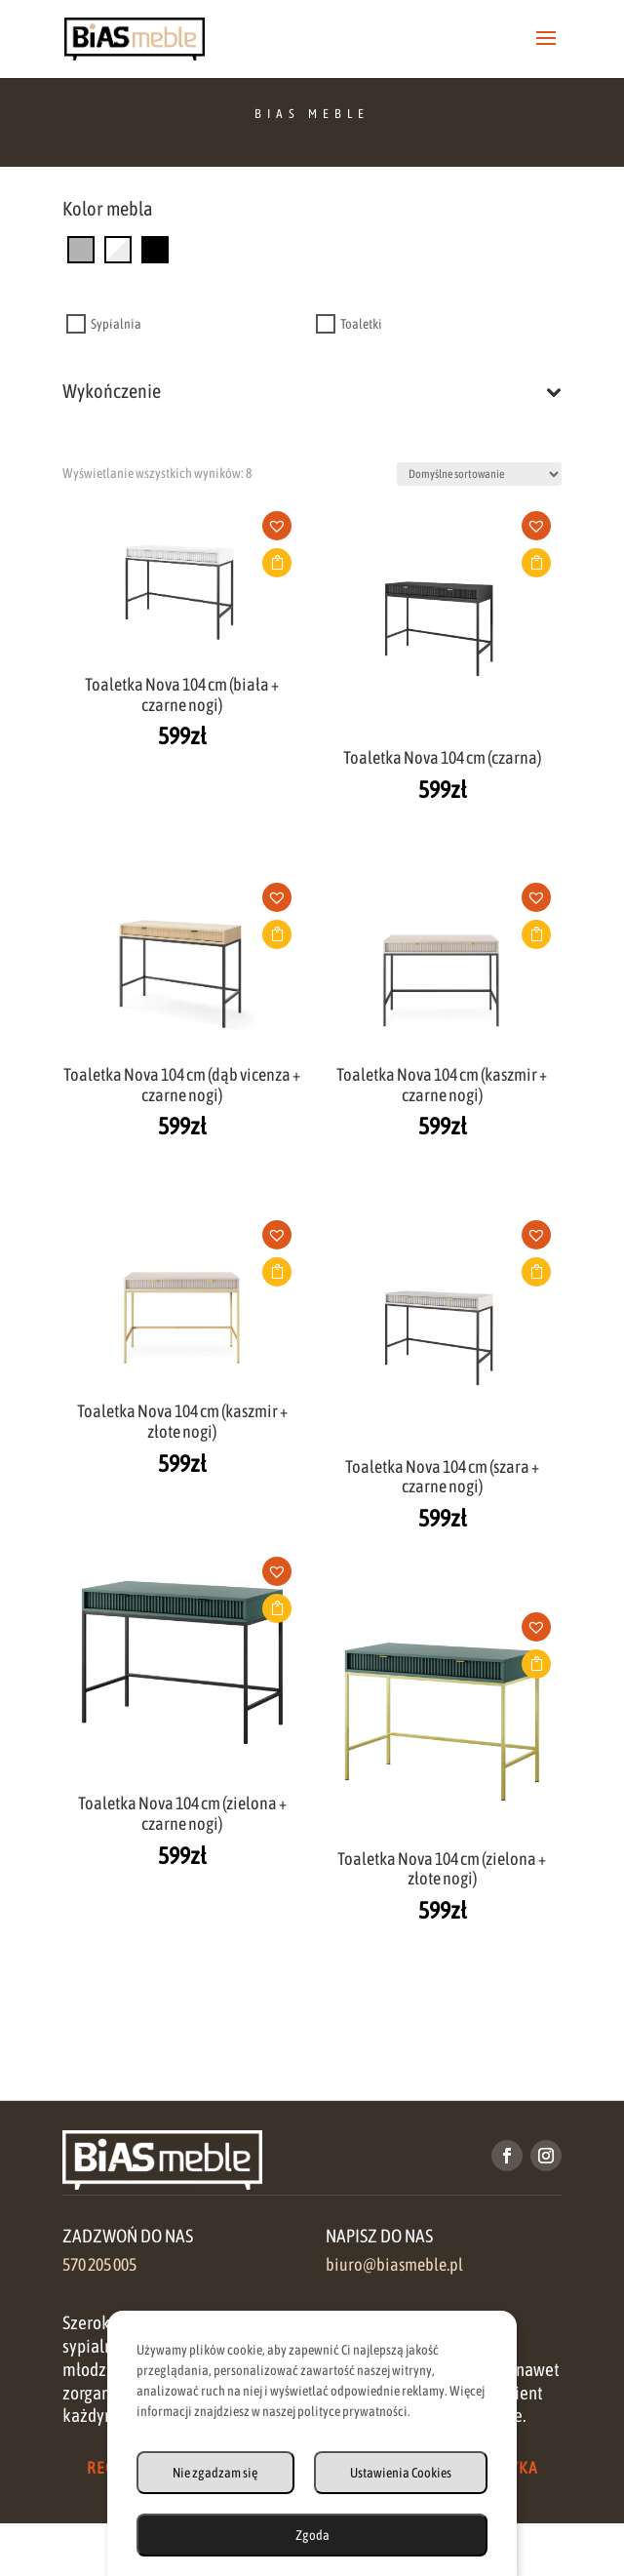 The height and width of the screenshot is (2576, 624). Describe the element at coordinates (116, 324) in the screenshot. I see `Sypialnia` at that location.